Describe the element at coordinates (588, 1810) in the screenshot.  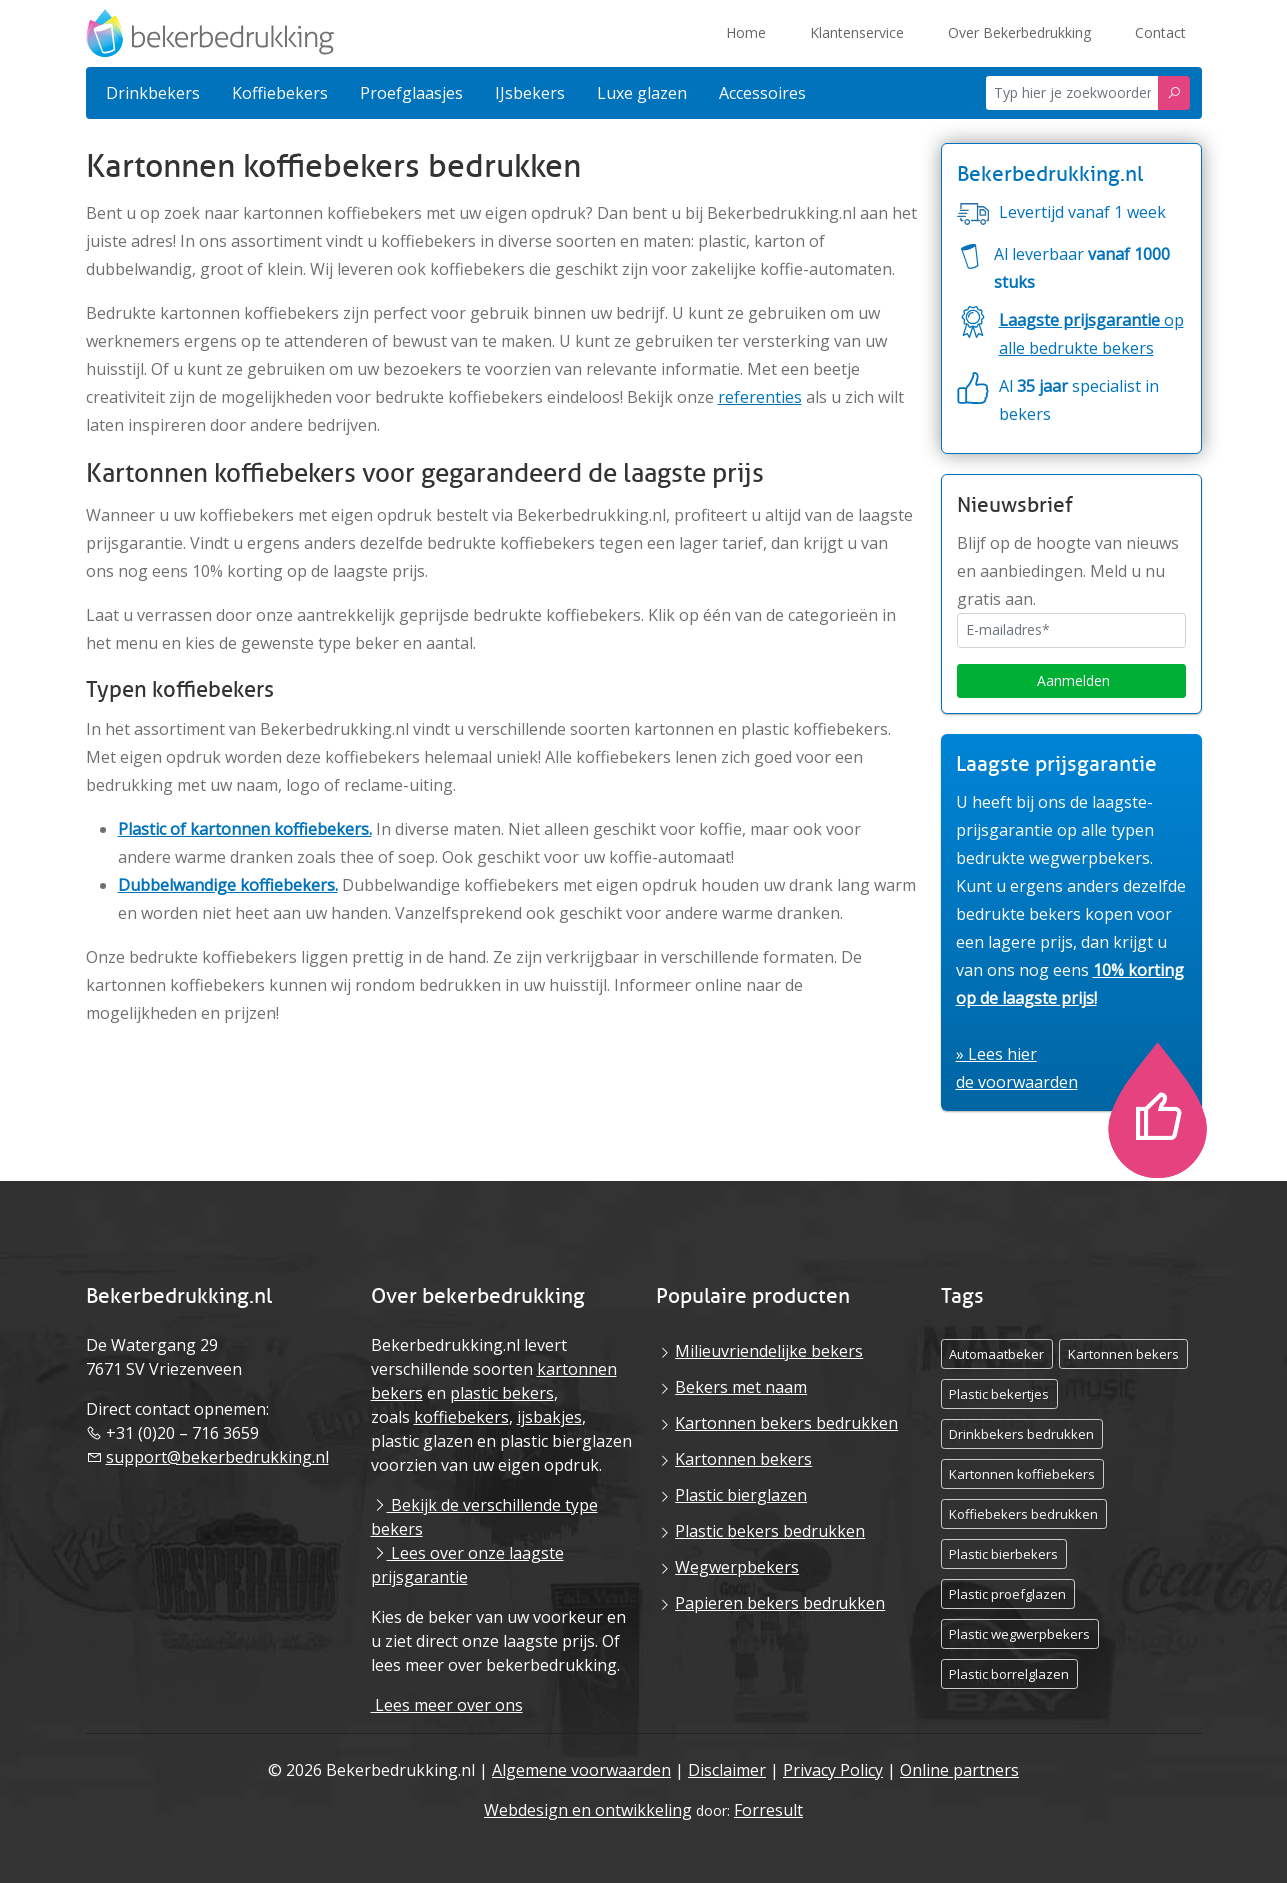
I see `Webdesign en ontwikkeling` at that location.